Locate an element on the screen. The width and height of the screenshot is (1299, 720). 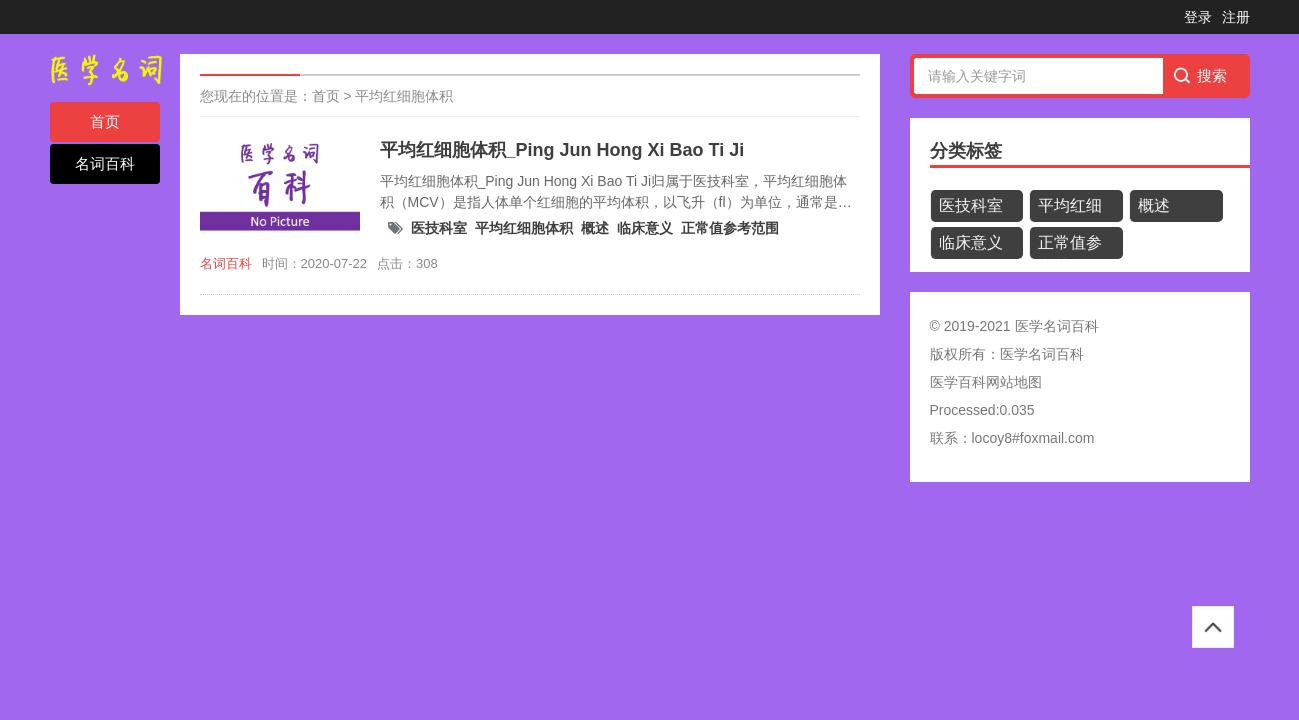
分类标签 is located at coordinates (966, 151).